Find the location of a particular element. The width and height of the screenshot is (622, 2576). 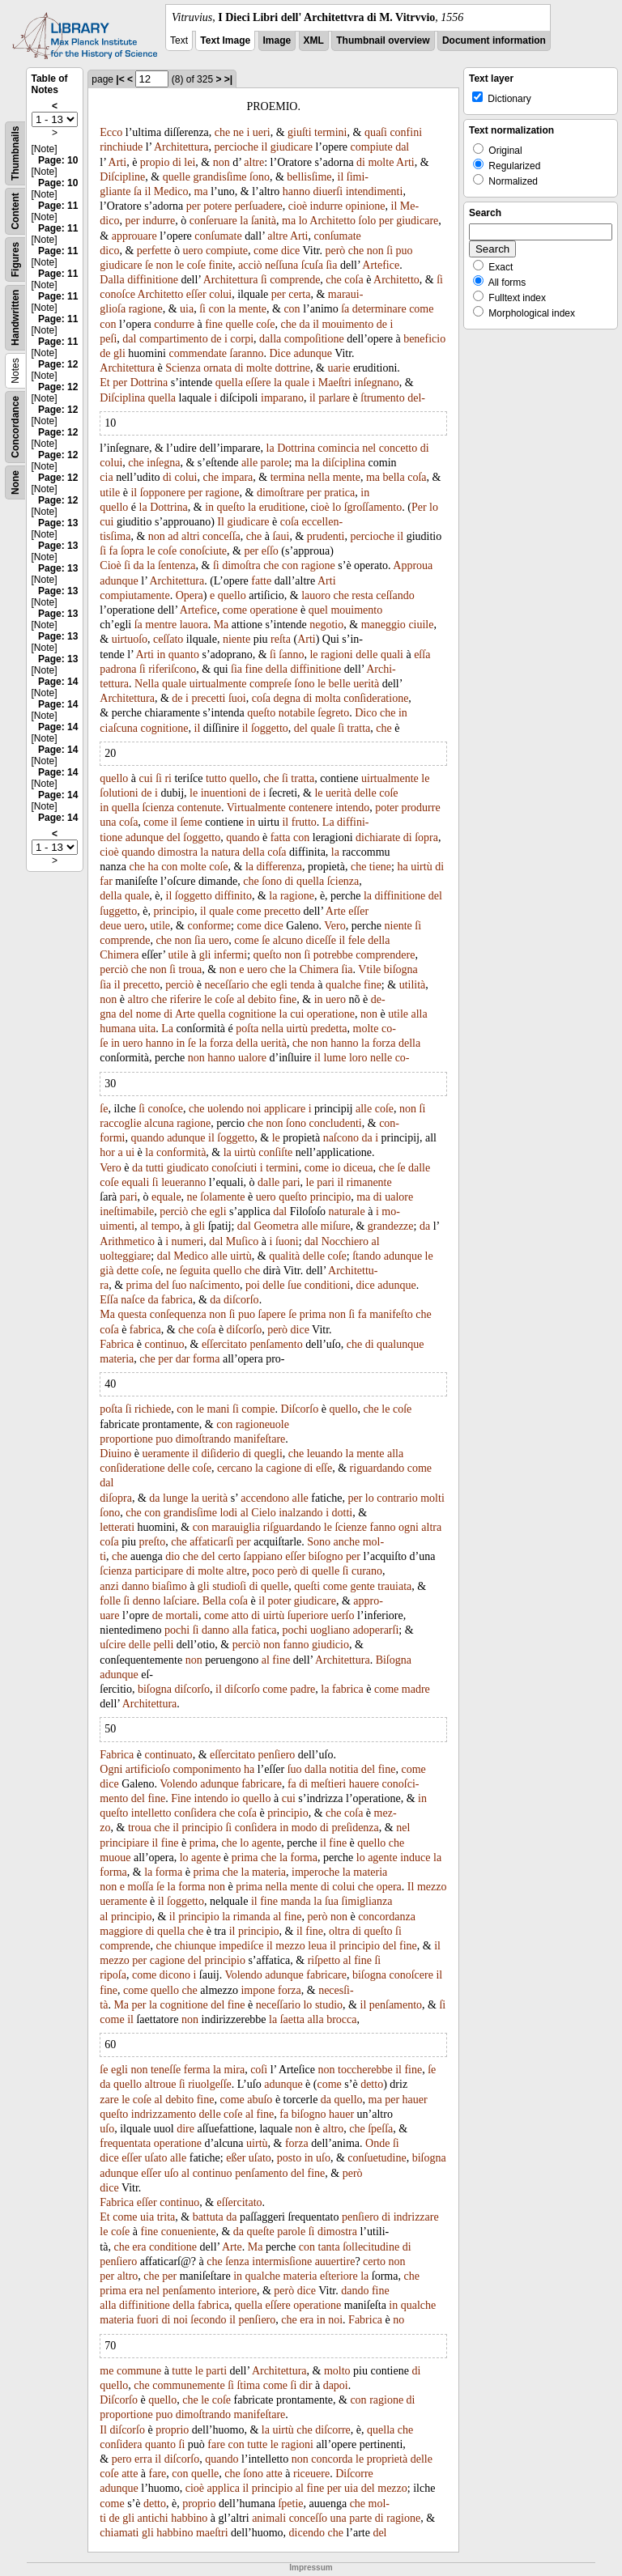

riferire is located at coordinates (186, 999).